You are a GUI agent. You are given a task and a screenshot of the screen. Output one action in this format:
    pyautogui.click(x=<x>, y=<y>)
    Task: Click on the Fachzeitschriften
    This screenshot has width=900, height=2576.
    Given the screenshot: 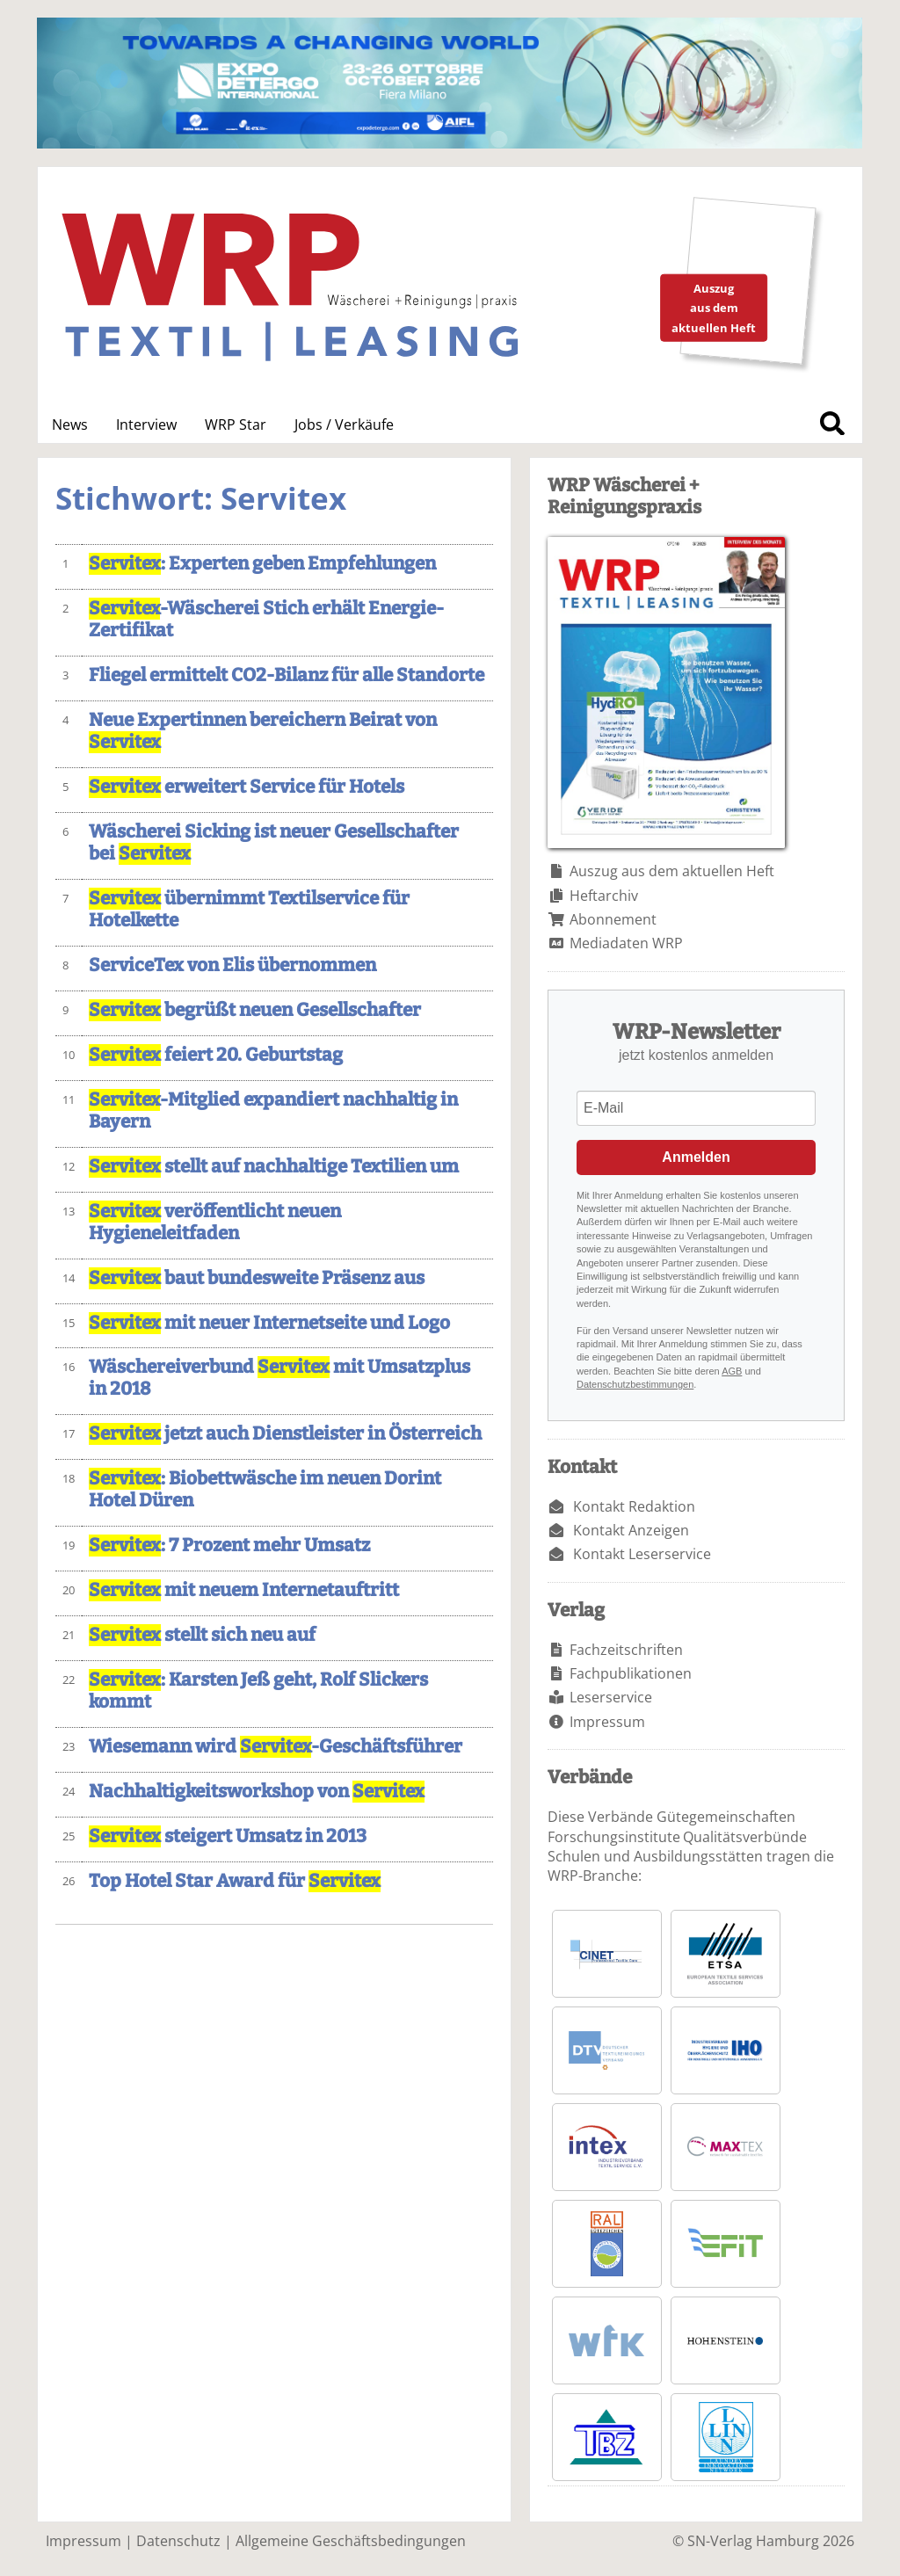 What is the action you would take?
    pyautogui.click(x=626, y=1649)
    